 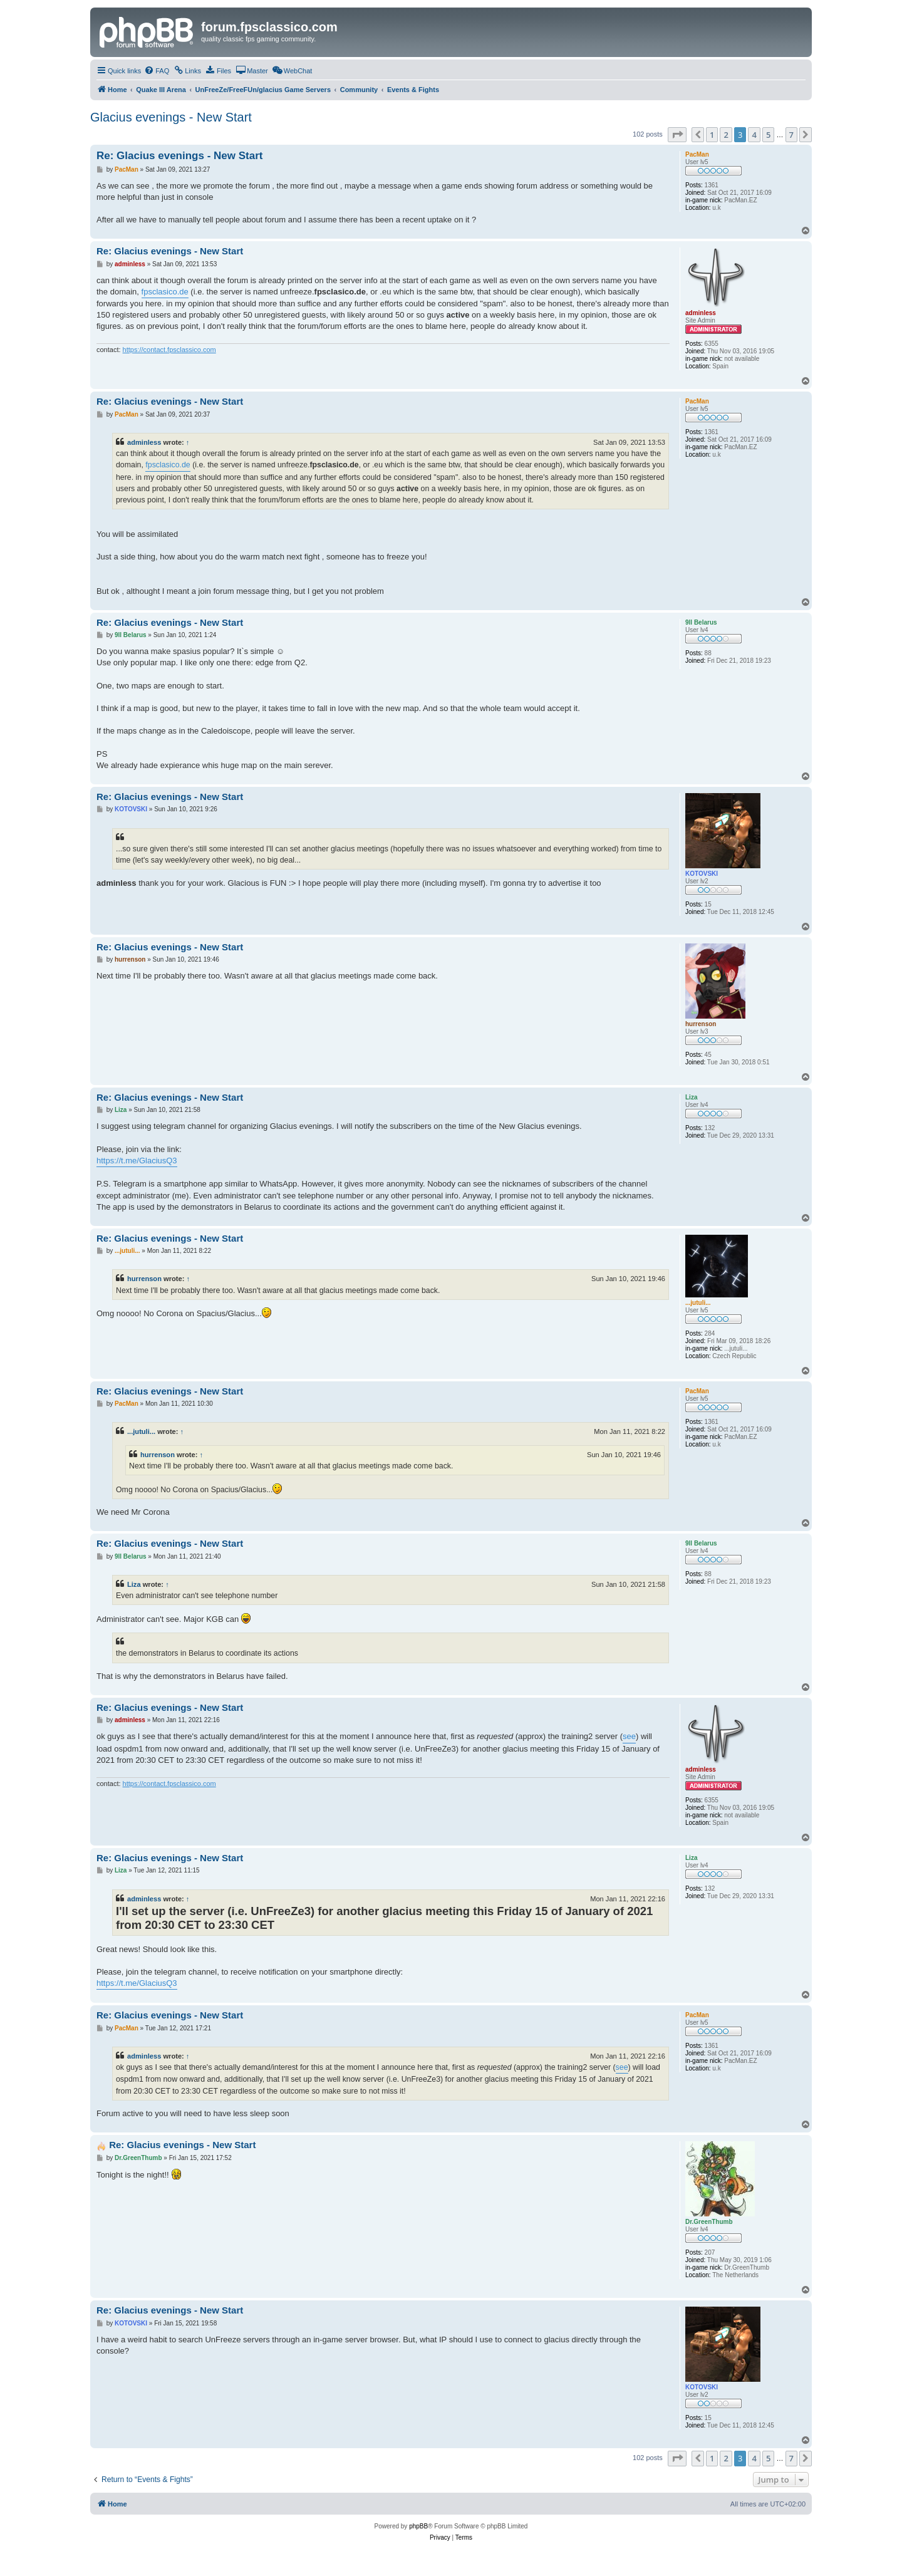 I want to click on 2 [button], so click(x=725, y=134).